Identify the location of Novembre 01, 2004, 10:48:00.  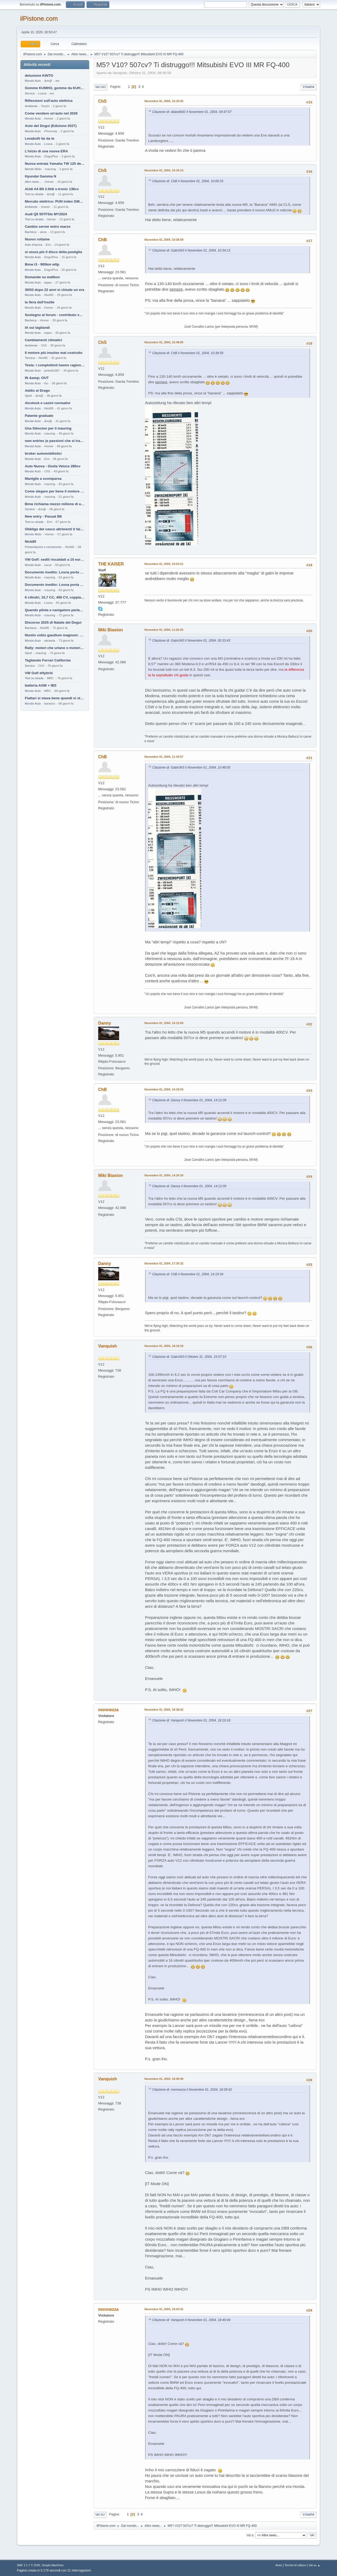
(164, 342).